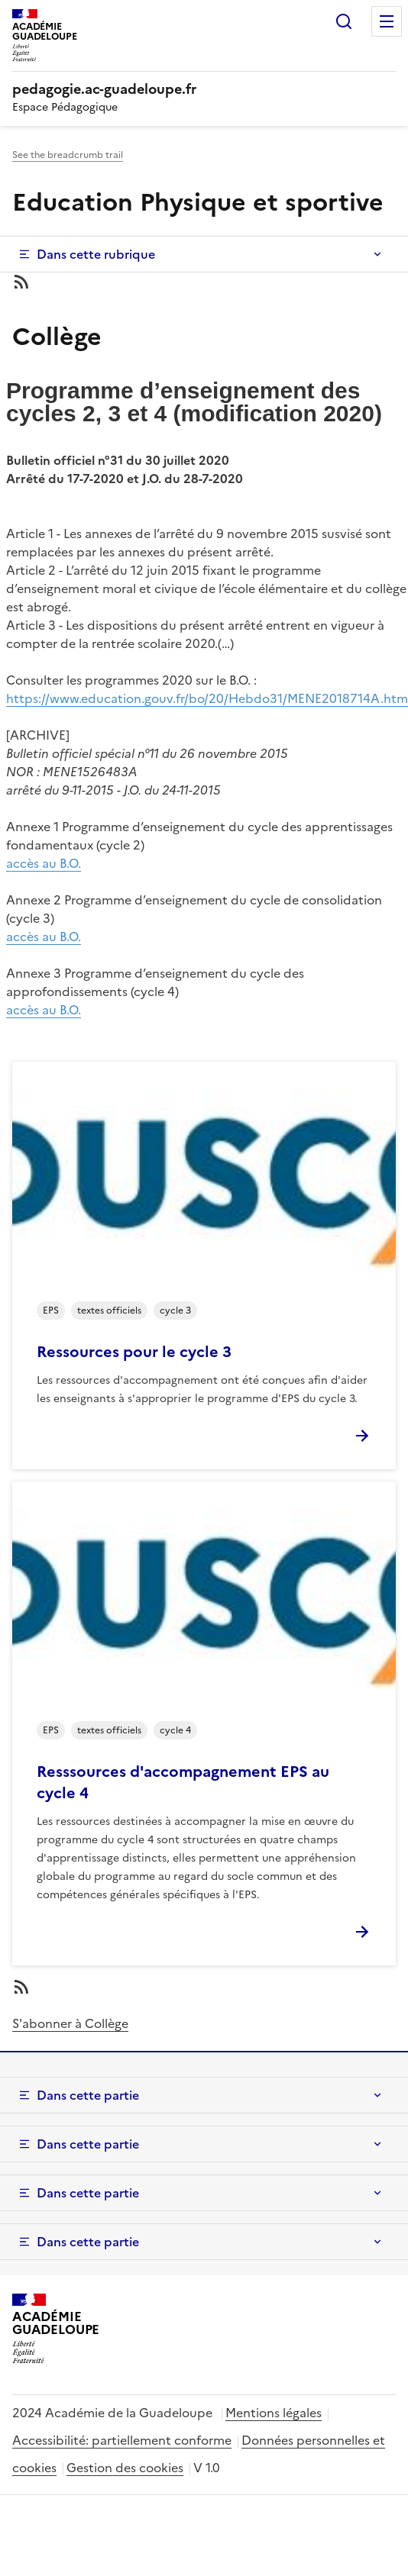 The width and height of the screenshot is (408, 2576). I want to click on Accessibilité: partiellement conforme, so click(122, 2440).